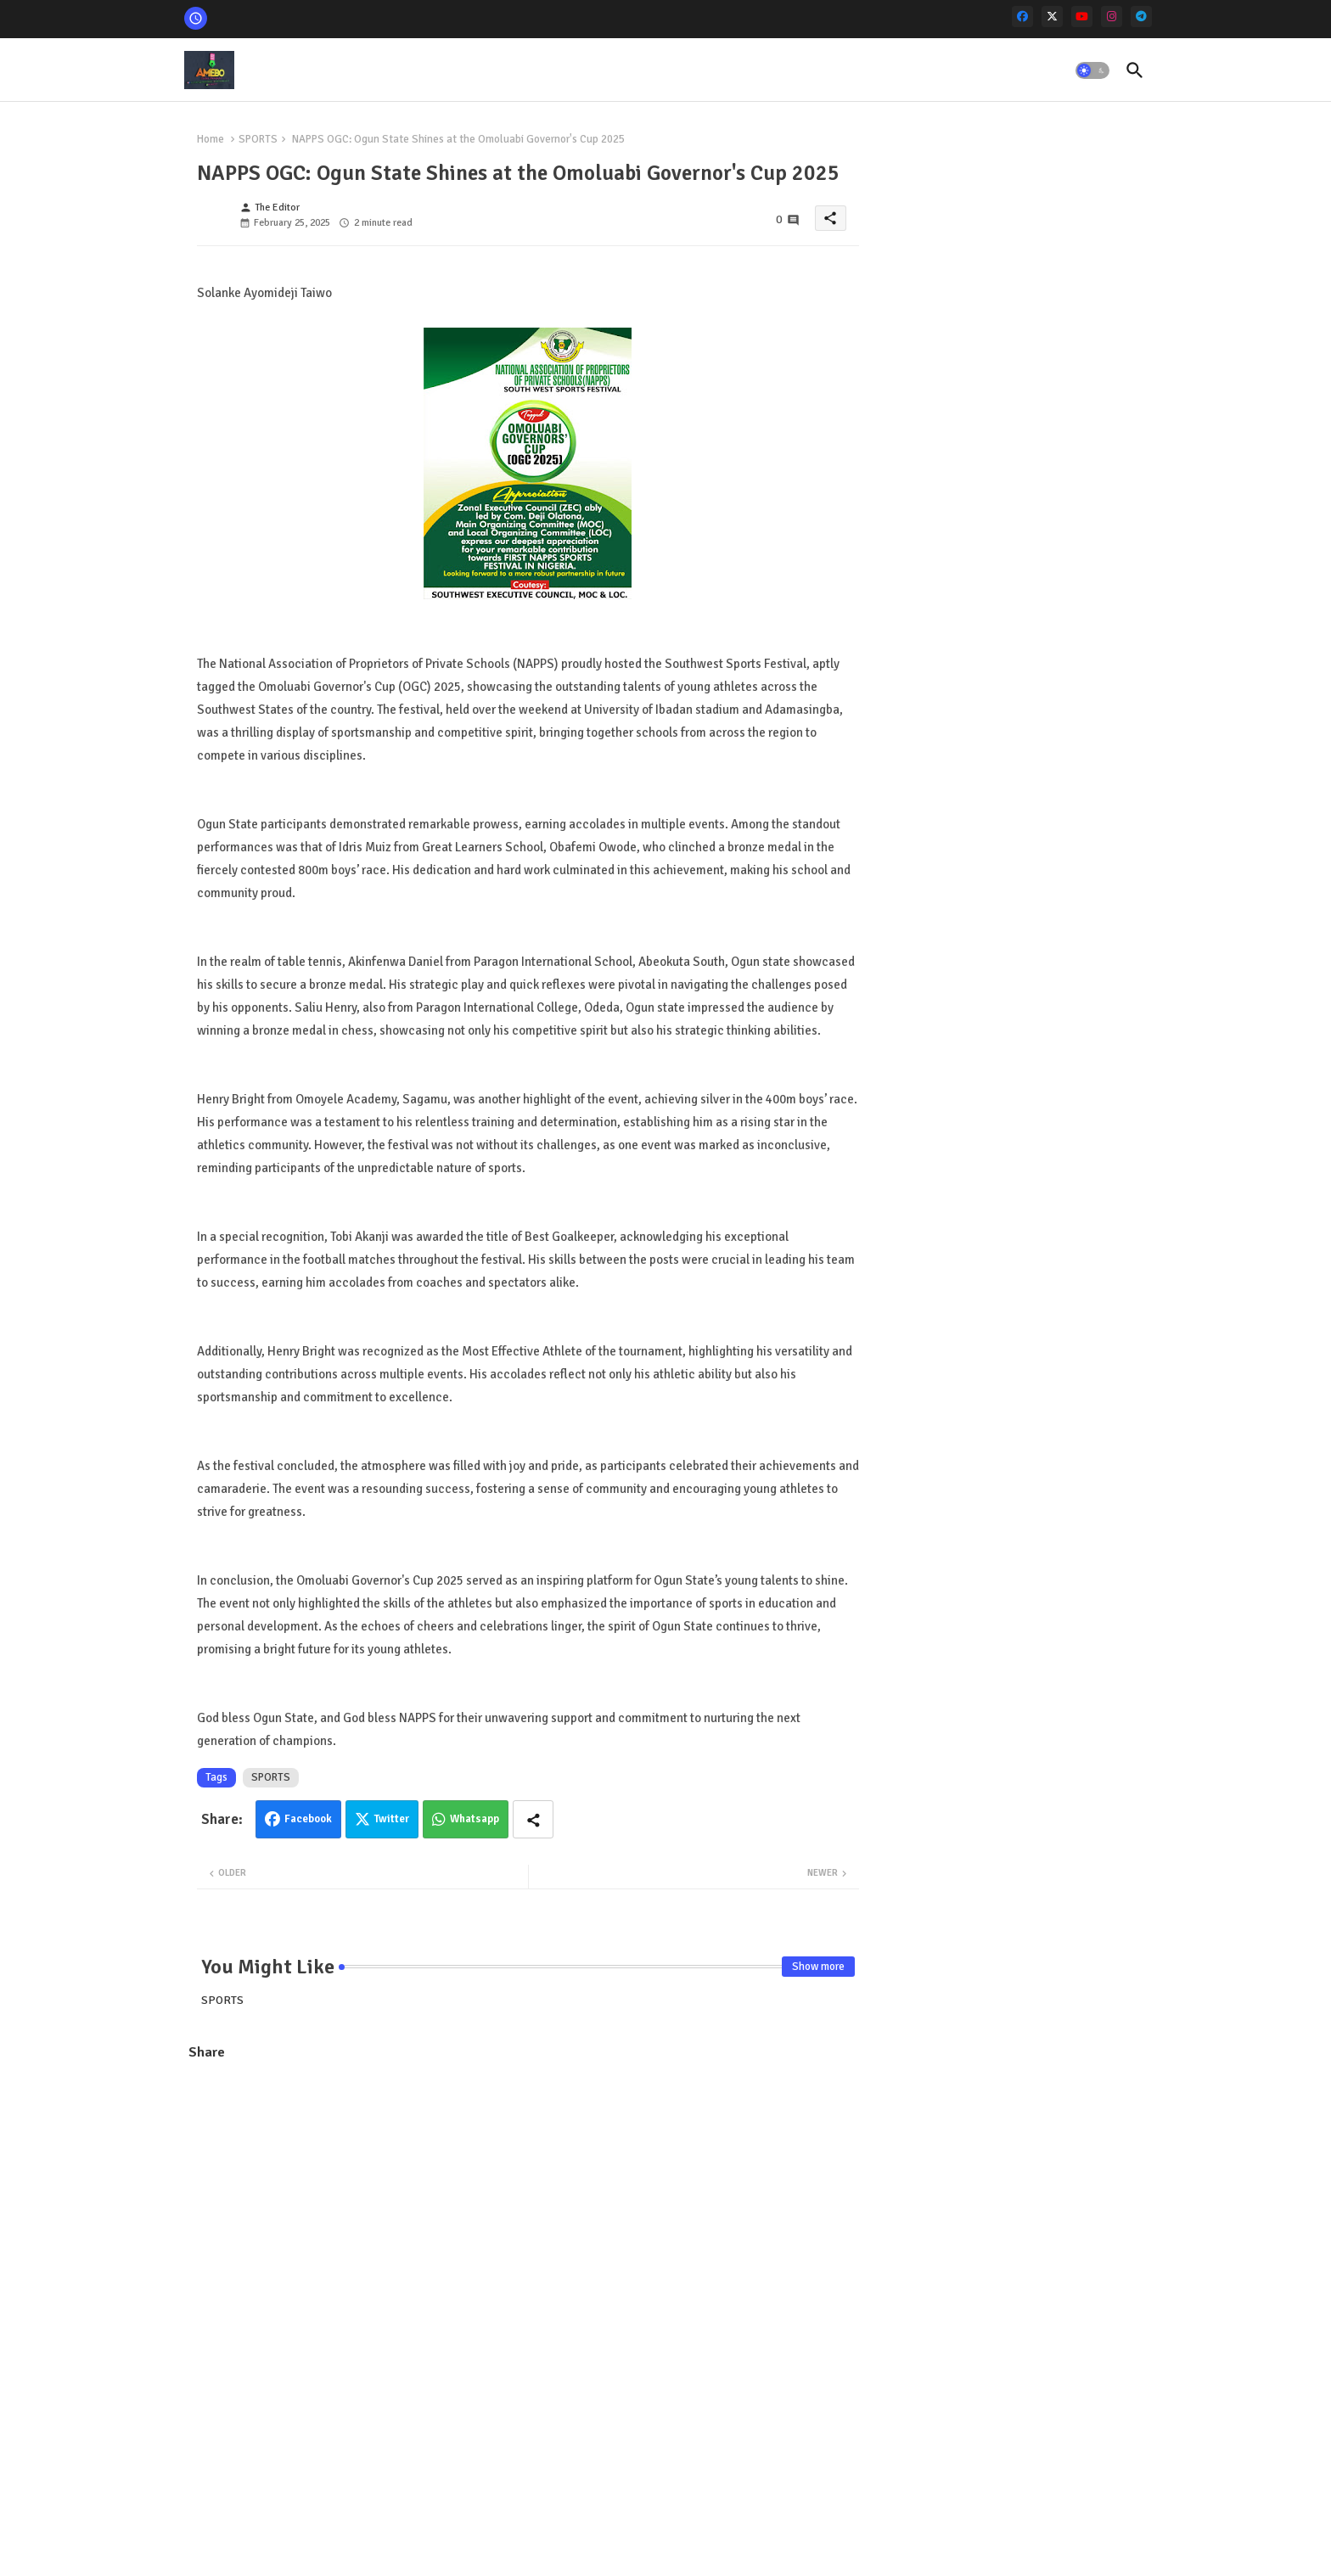  Describe the element at coordinates (1092, 70) in the screenshot. I see `[button]` at that location.